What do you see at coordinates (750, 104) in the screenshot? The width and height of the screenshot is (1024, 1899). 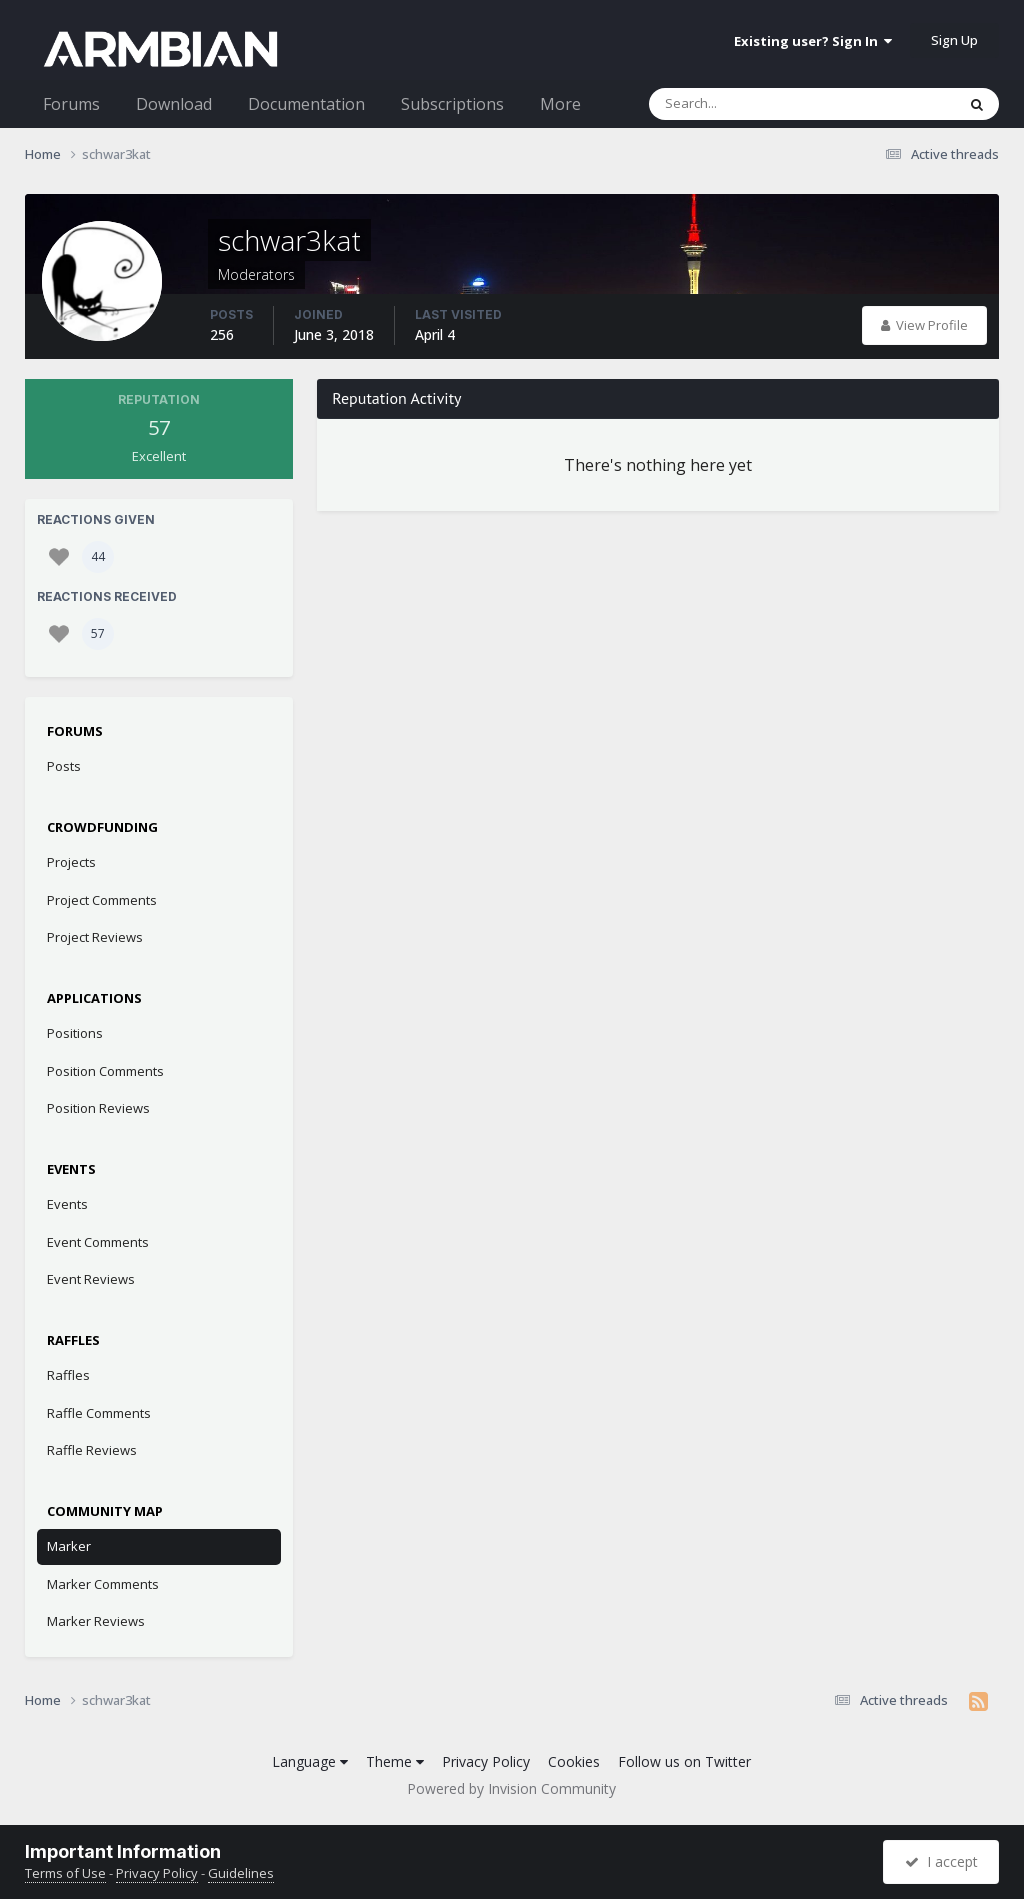 I see `[Search]` at bounding box center [750, 104].